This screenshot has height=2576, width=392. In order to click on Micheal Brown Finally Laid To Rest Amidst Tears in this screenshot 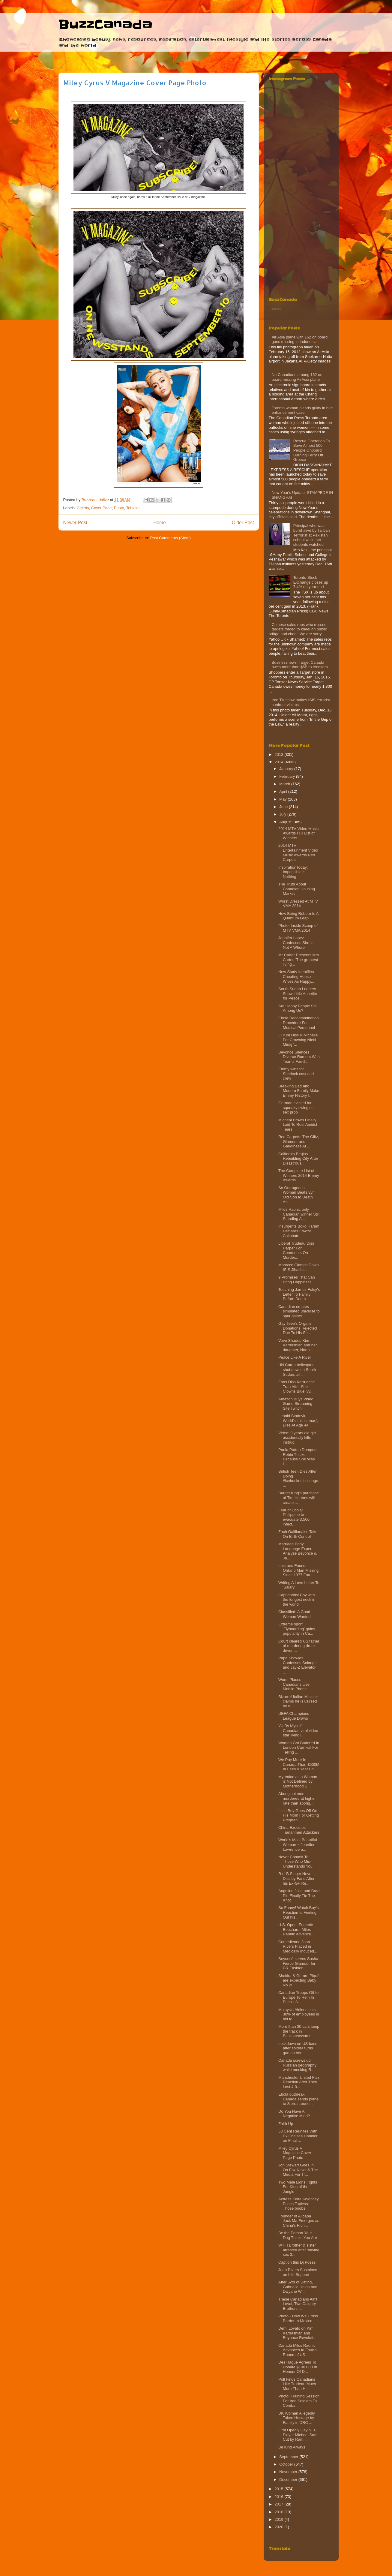, I will do `click(297, 1125)`.